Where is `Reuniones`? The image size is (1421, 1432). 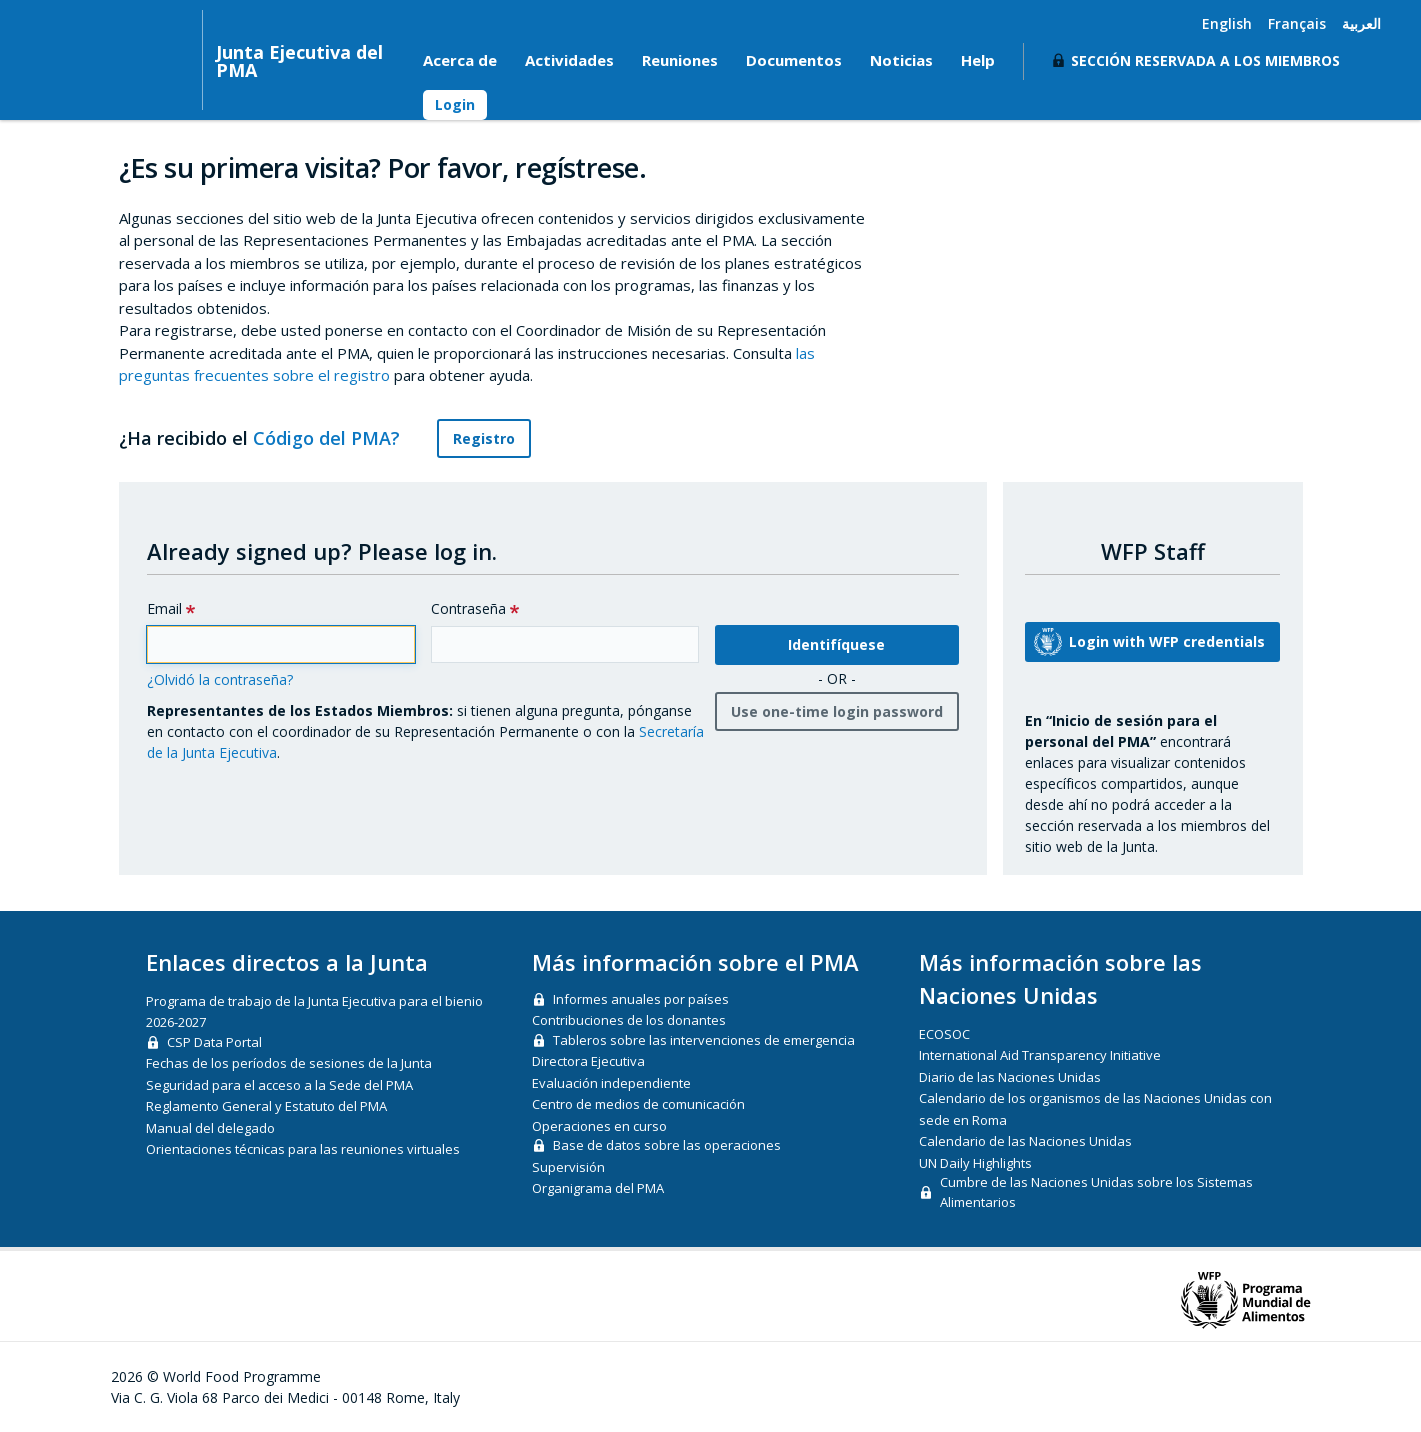 Reuniones is located at coordinates (680, 60).